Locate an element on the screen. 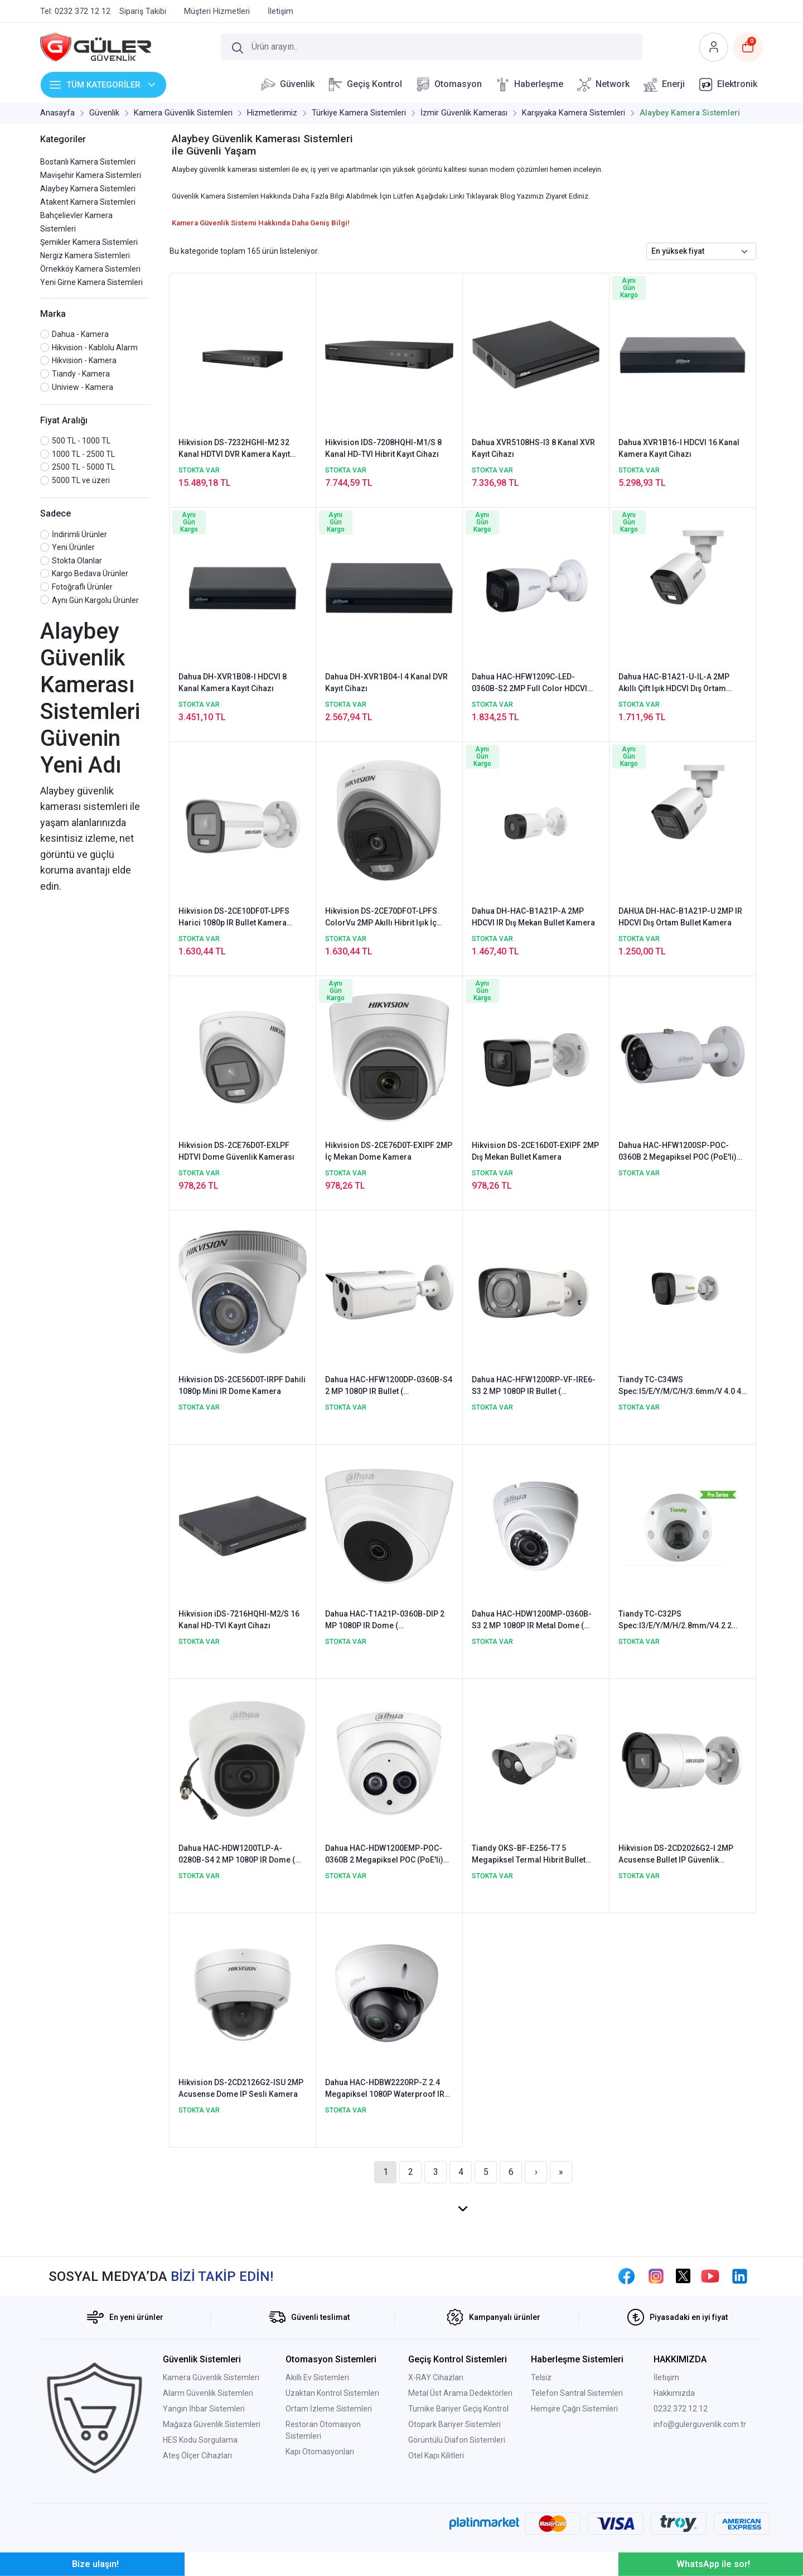 Image resolution: width=803 pixels, height=2576 pixels. Ateş Ölçer Cihazları is located at coordinates (197, 2455).